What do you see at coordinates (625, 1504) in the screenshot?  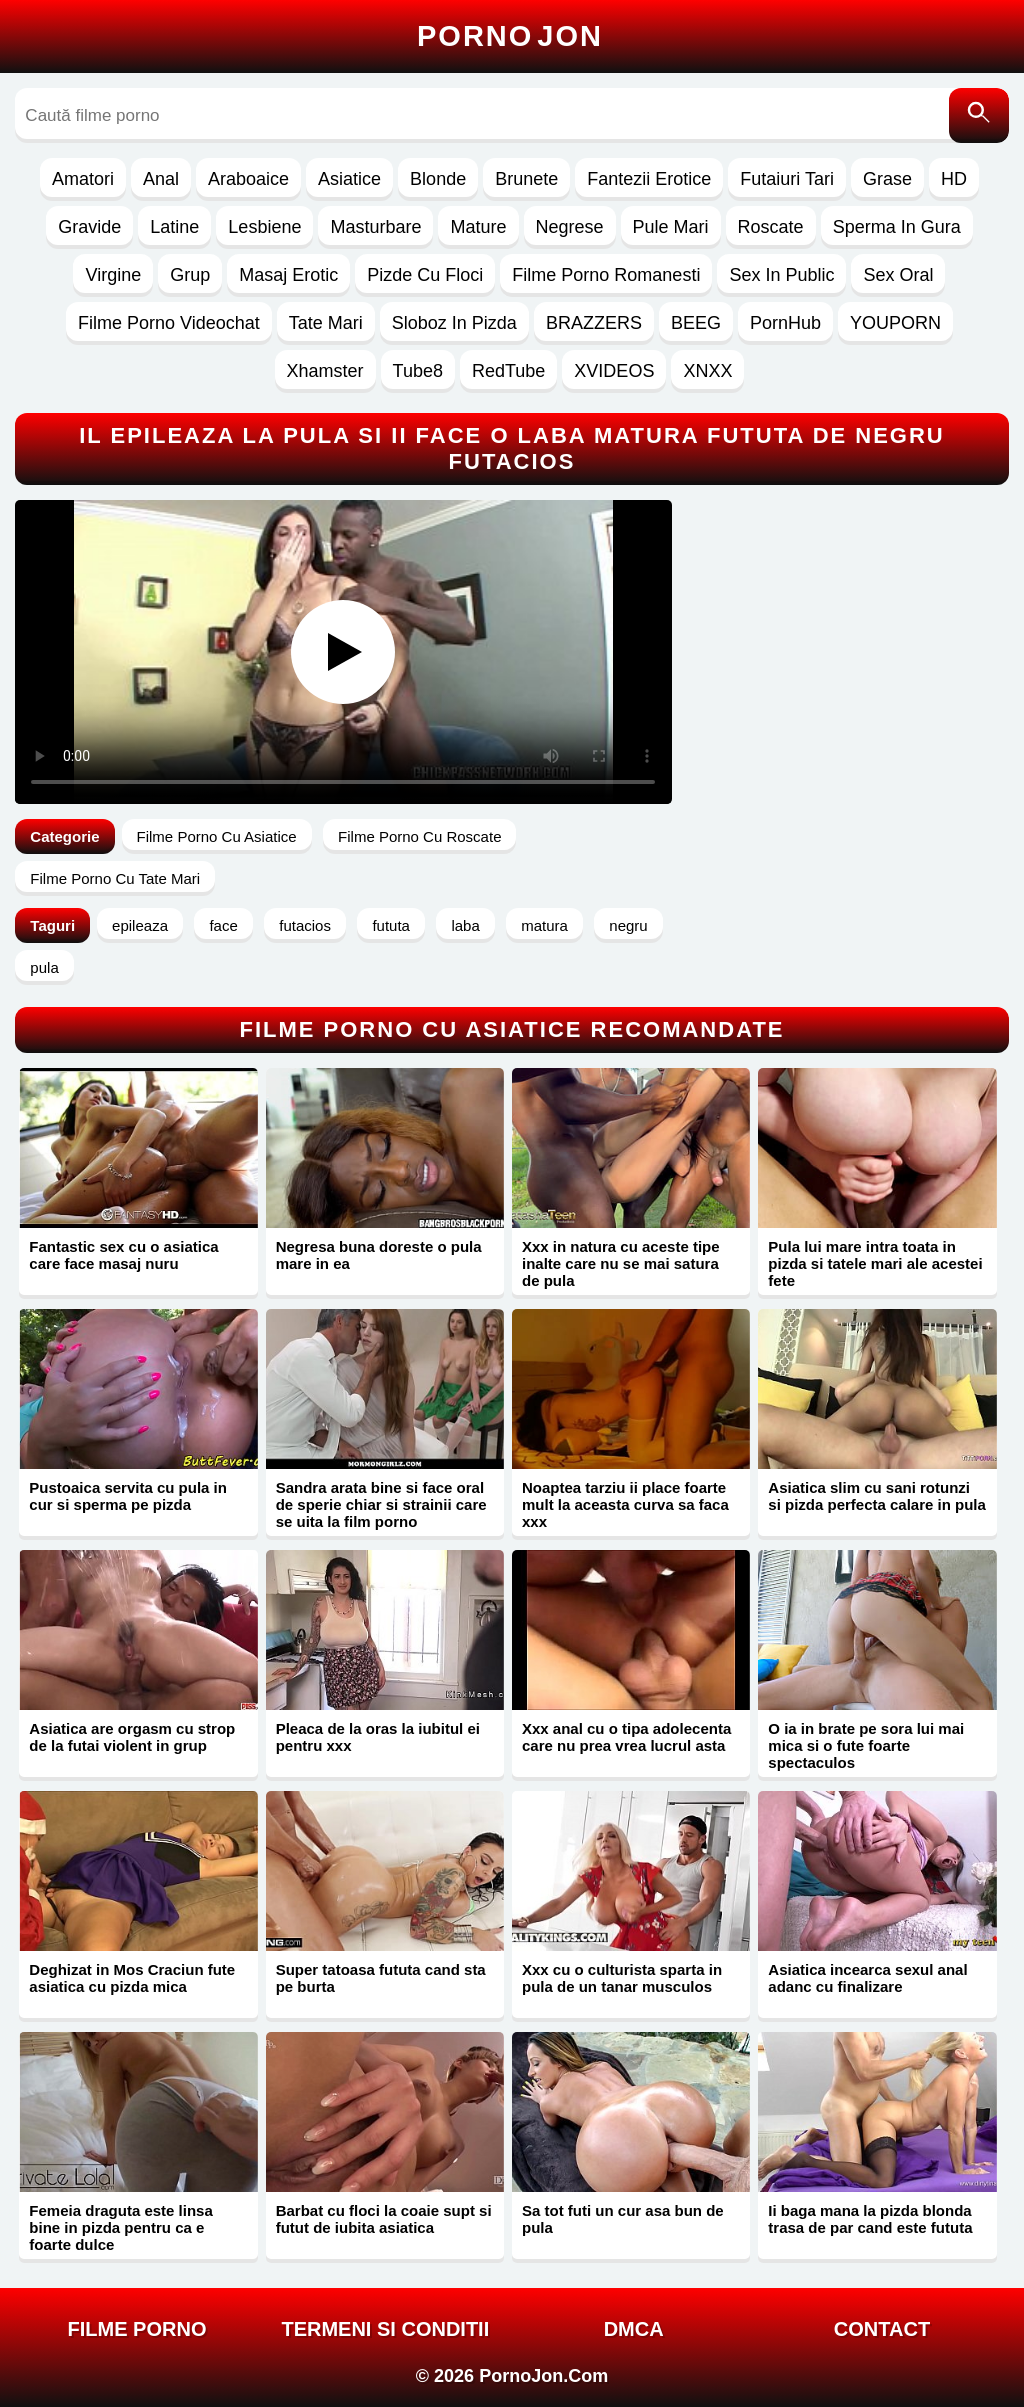 I see `Noaptea tarziu ii place foarte mult la aceasta curva sa faca xxx` at bounding box center [625, 1504].